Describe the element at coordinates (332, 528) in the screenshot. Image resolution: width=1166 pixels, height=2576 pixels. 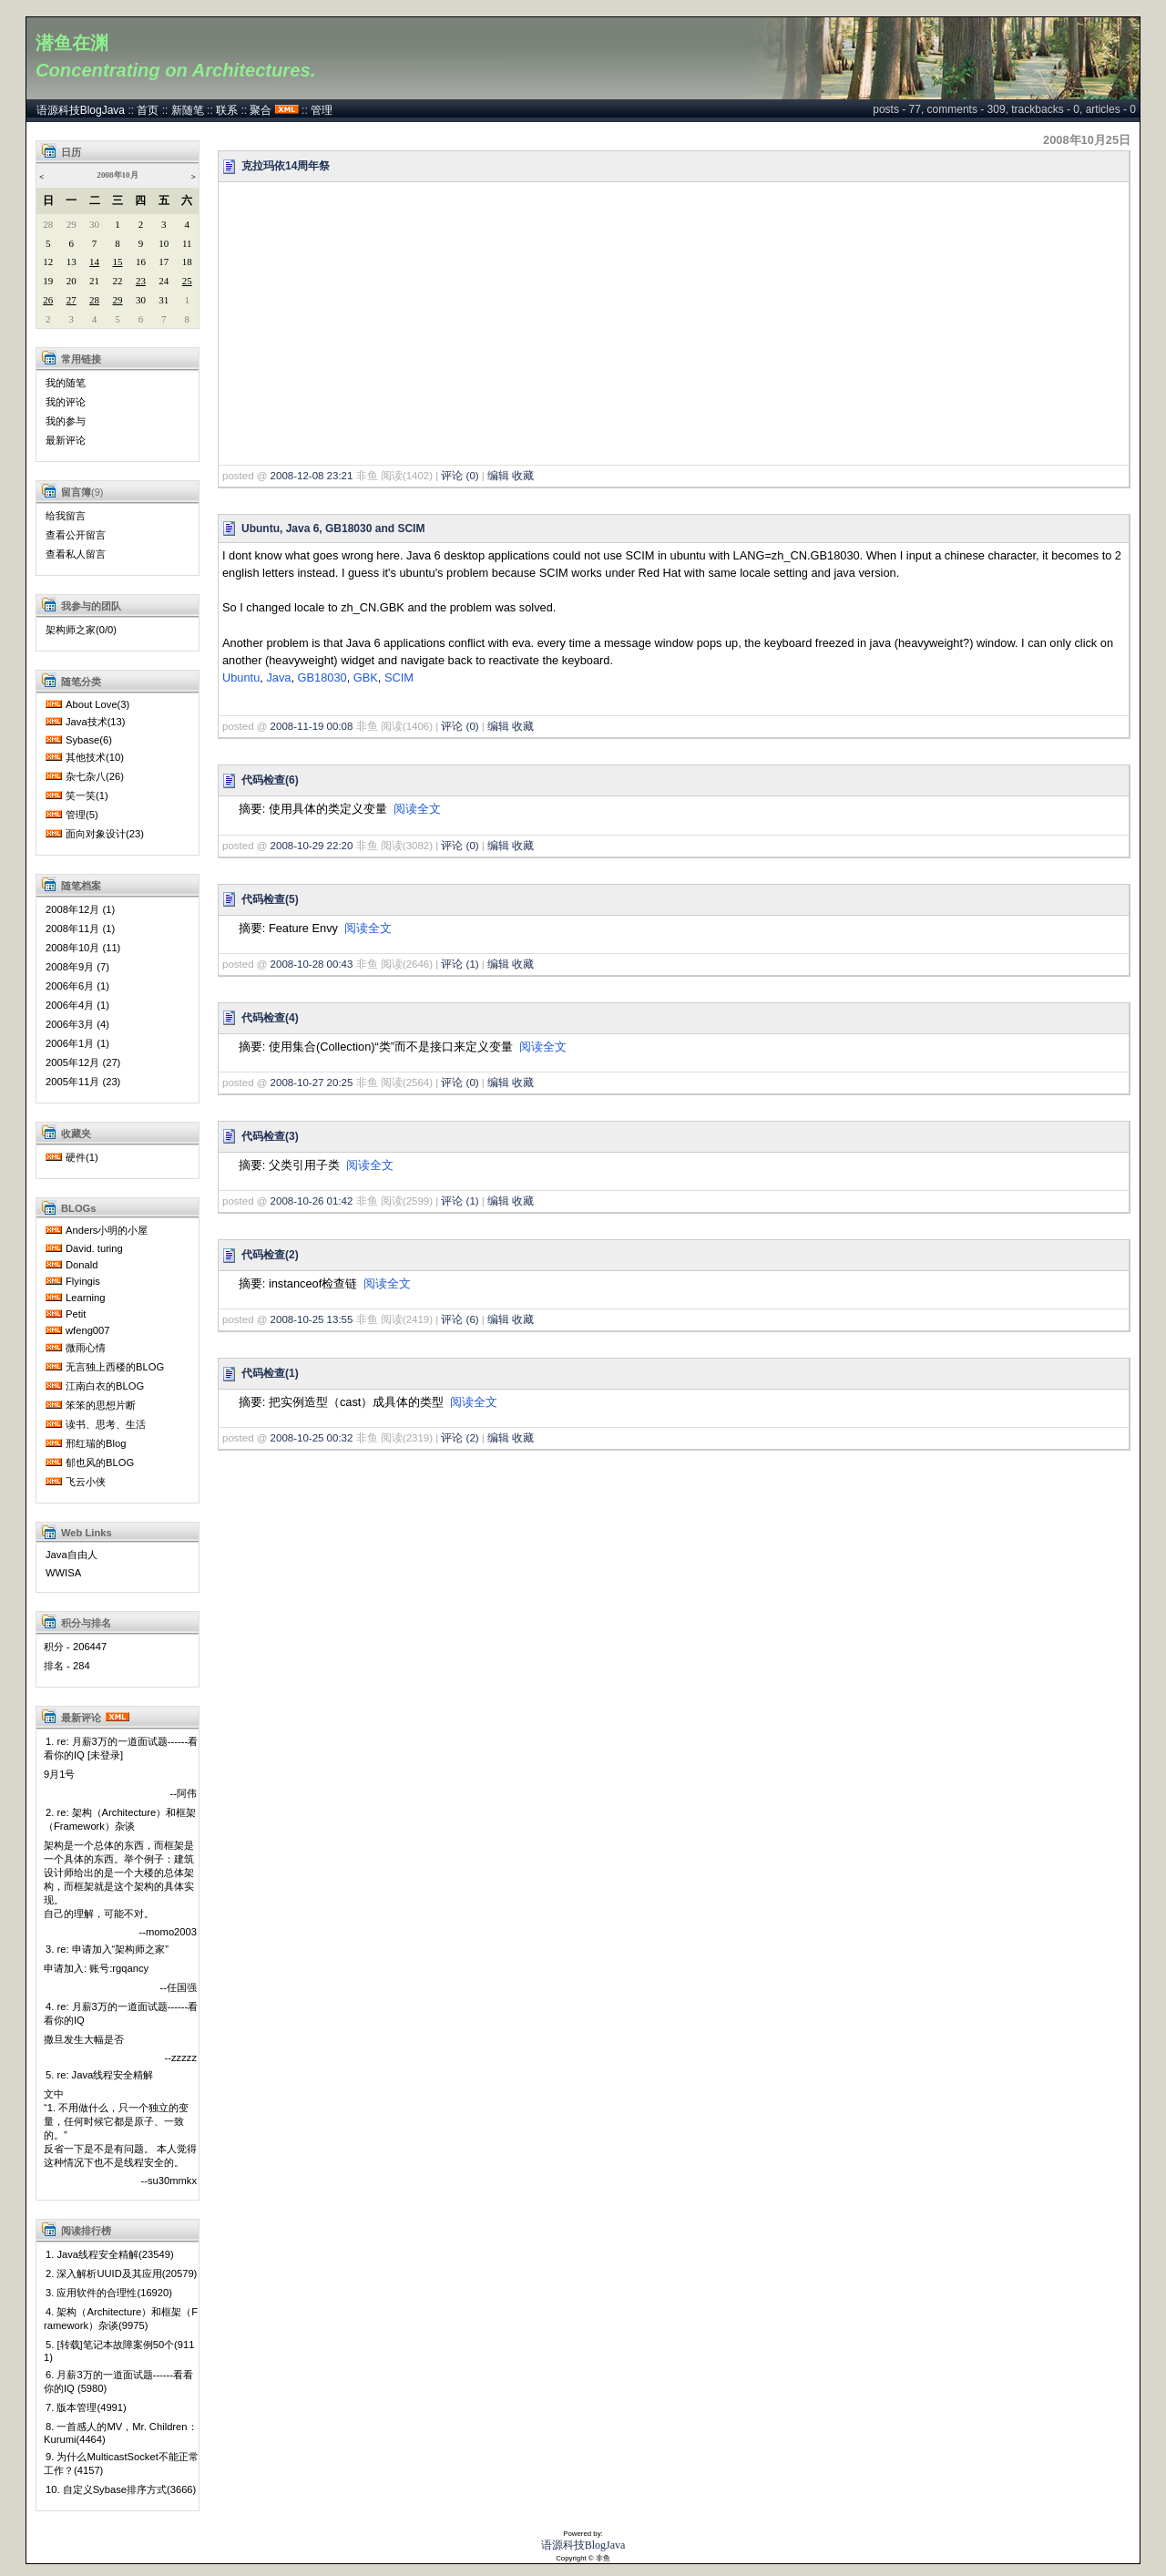
I see `Ubuntu, Java 6, GB18030 and SCIM` at that location.